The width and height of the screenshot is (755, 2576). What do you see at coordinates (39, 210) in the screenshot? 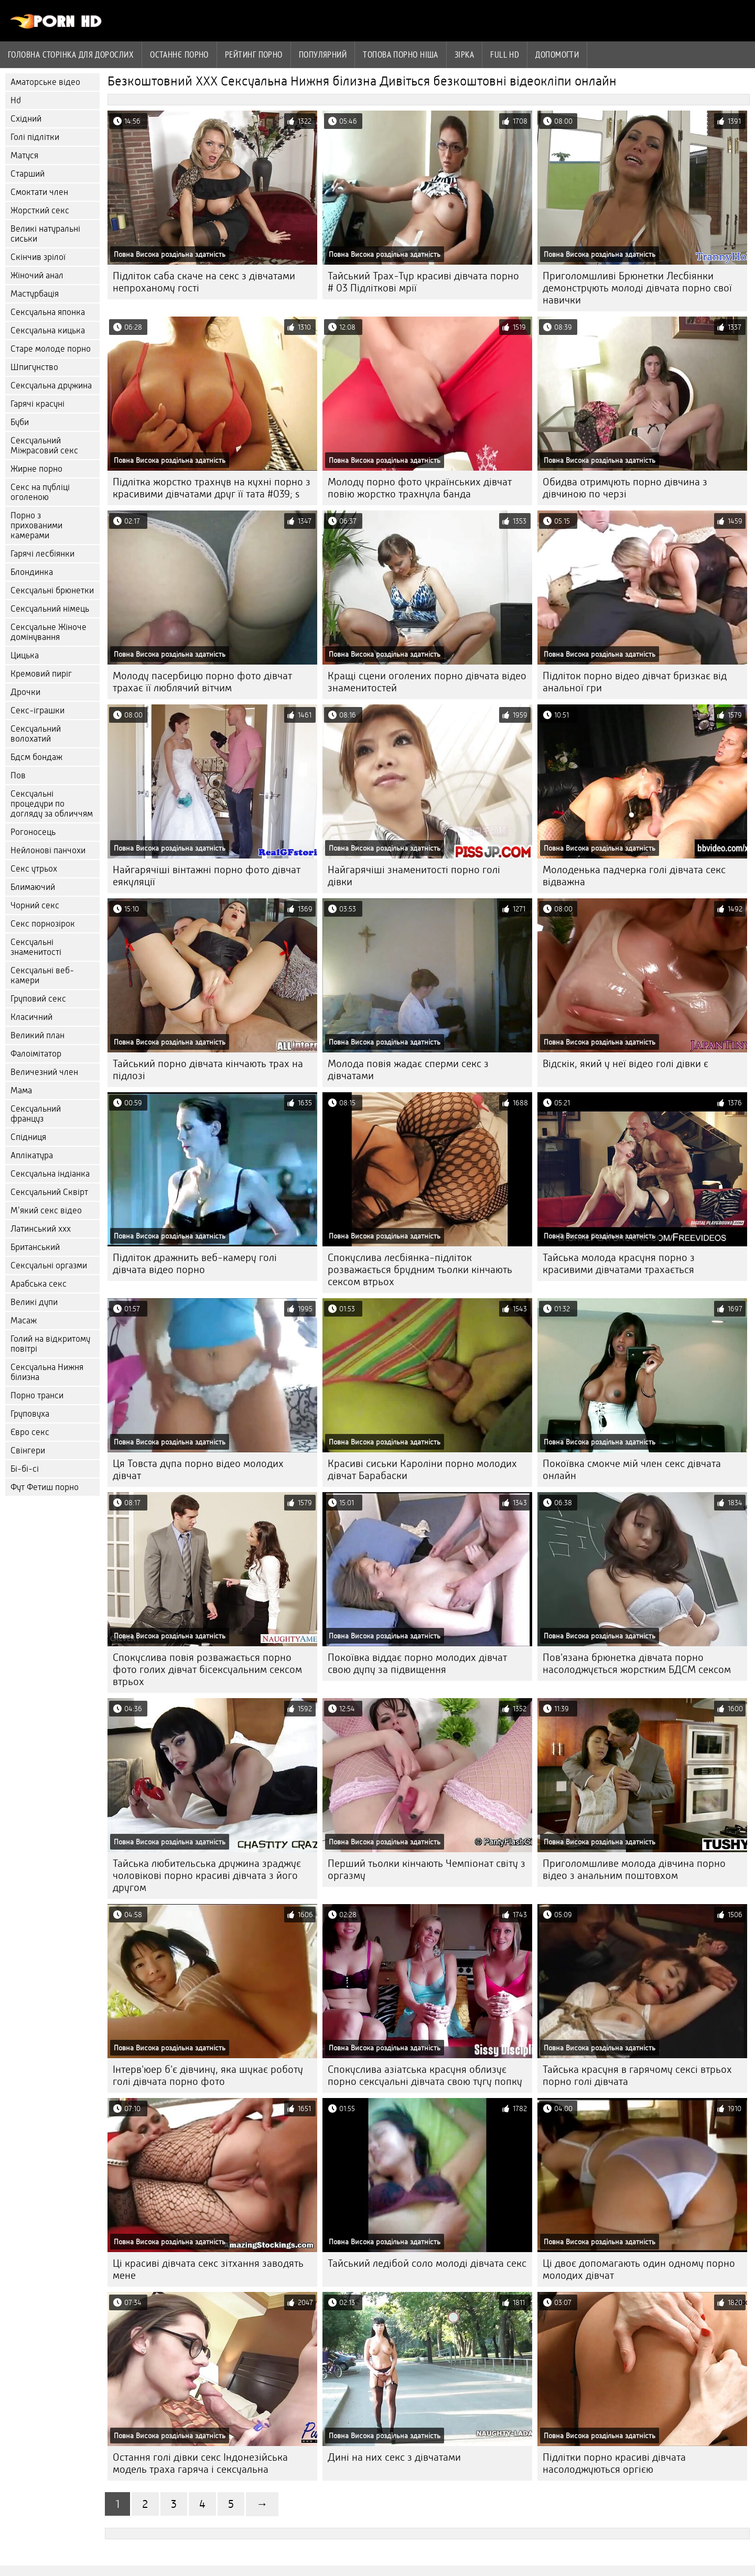
I see `Жорсткий секс` at bounding box center [39, 210].